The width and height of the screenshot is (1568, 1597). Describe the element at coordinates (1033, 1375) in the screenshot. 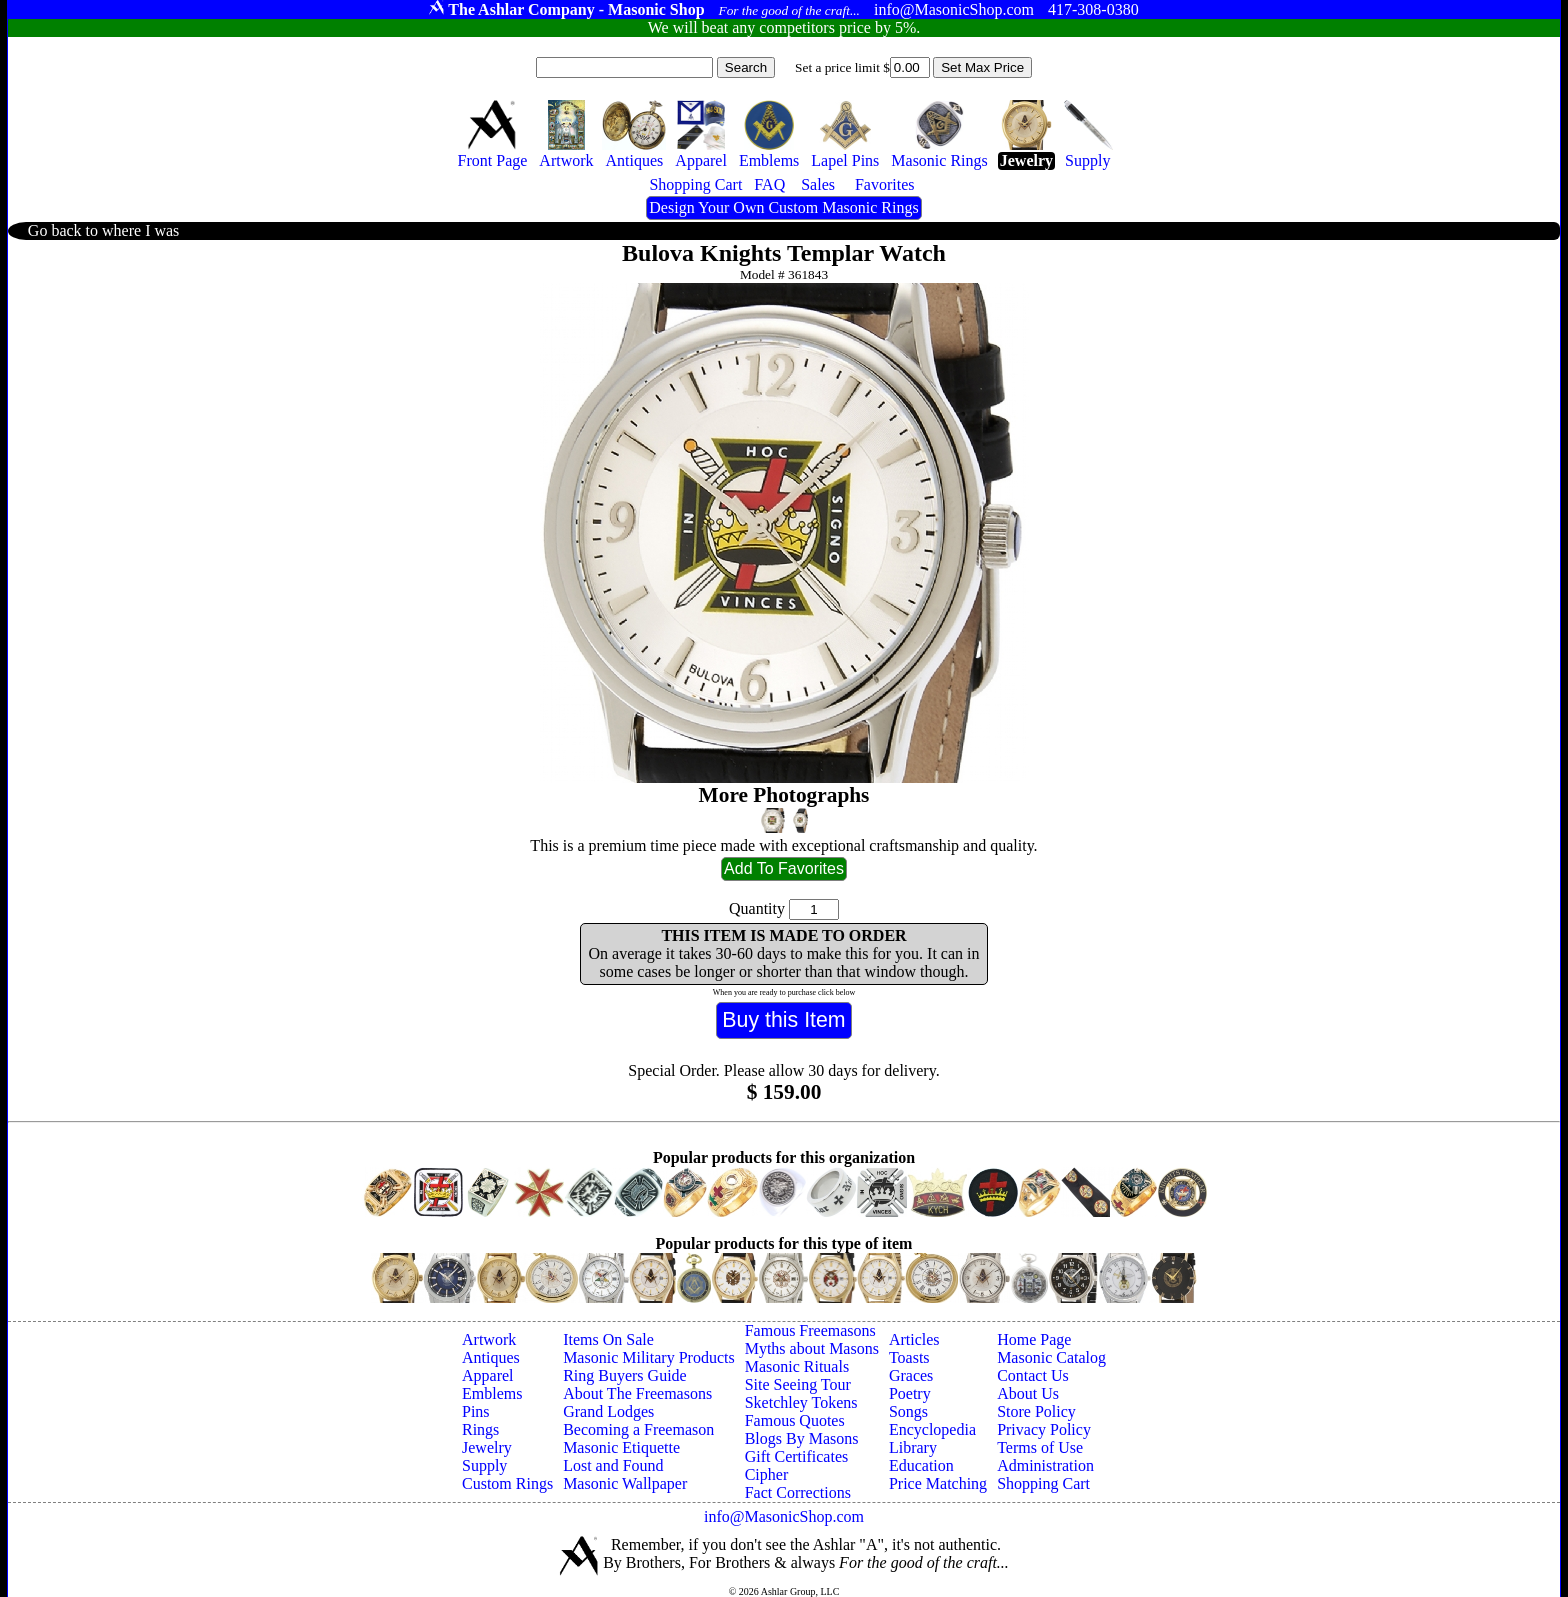

I see `Contact Us` at that location.